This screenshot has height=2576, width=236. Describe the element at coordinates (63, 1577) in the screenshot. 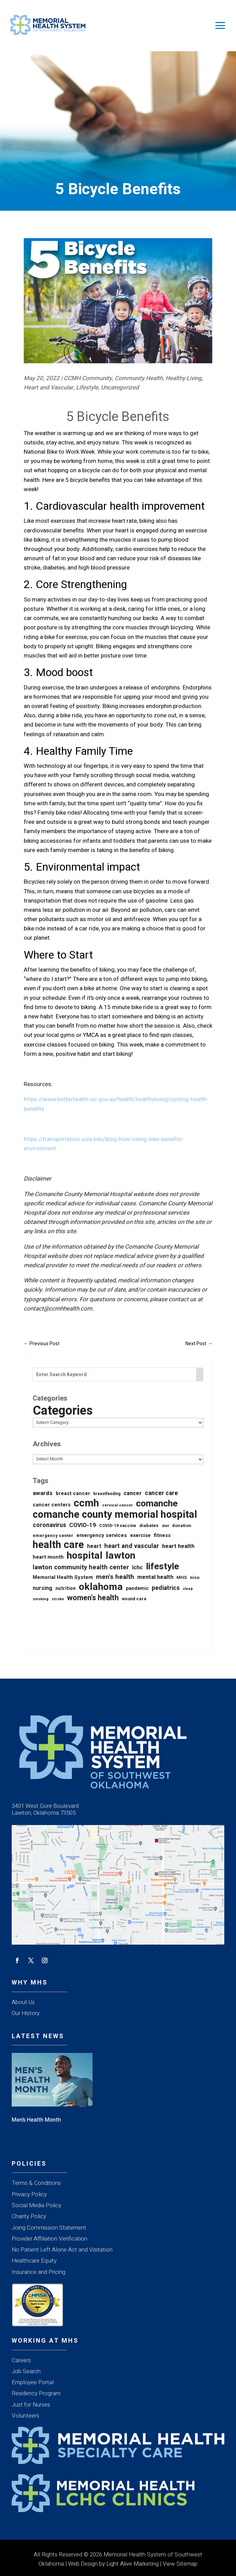

I see `Memorial Health System [Memorial Health System (31 items)]` at that location.